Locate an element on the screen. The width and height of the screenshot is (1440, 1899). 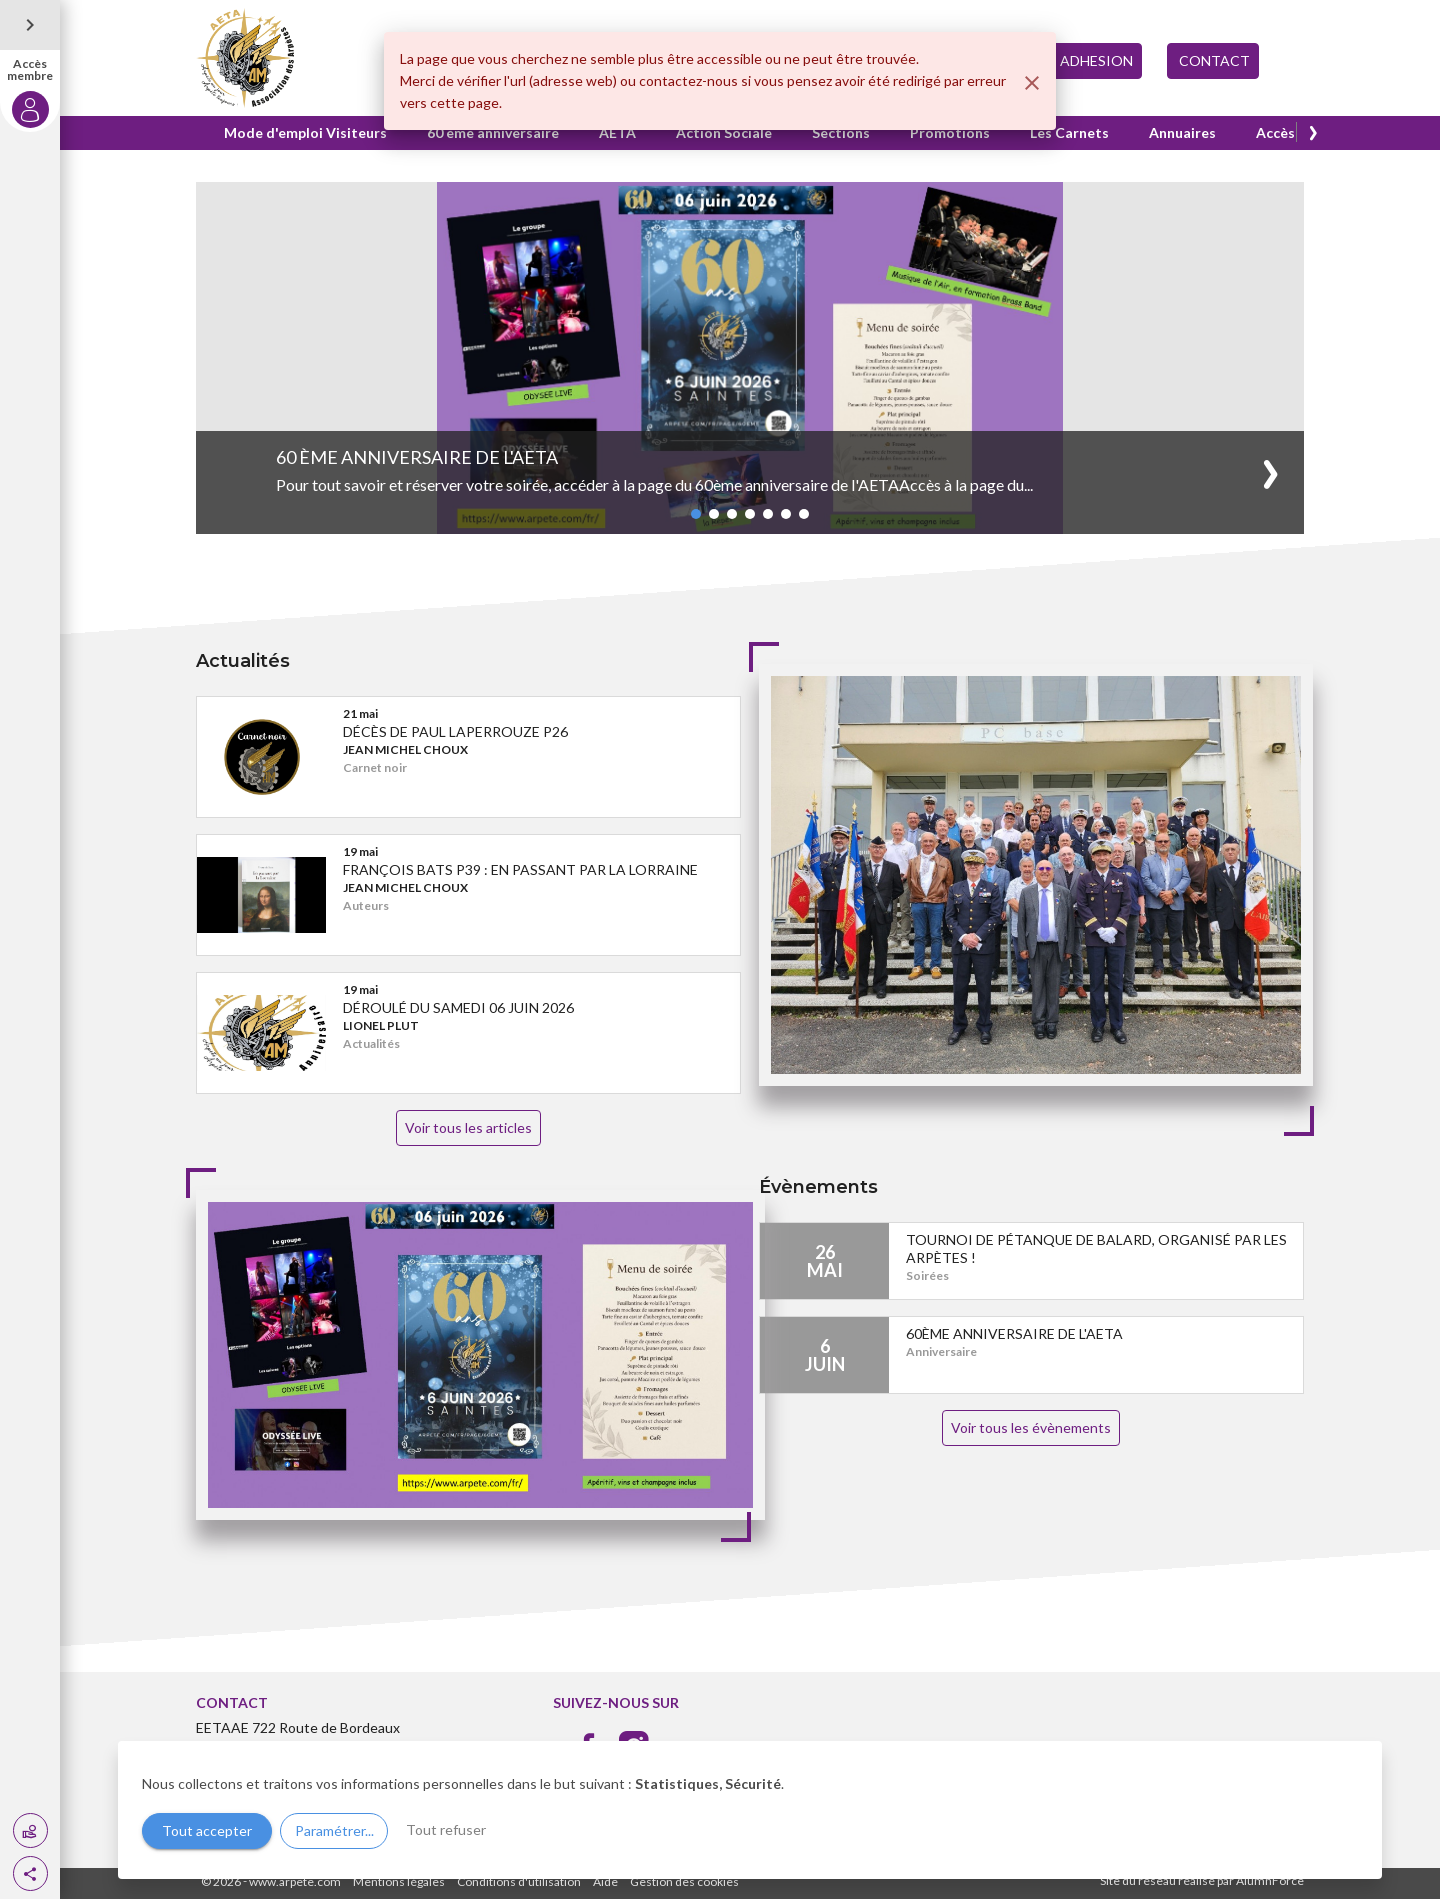
Sections is located at coordinates (841, 132).